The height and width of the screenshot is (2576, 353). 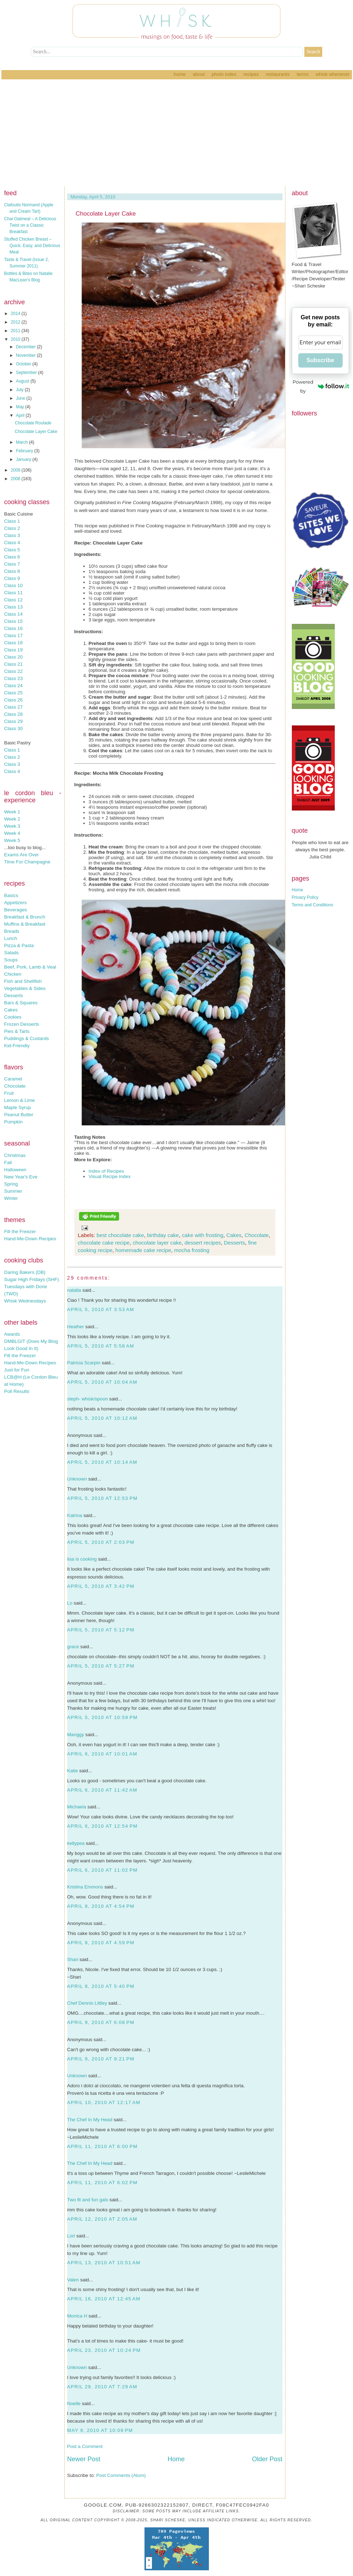 What do you see at coordinates (30, 967) in the screenshot?
I see `Beef, Pork, Lamb & Veal` at bounding box center [30, 967].